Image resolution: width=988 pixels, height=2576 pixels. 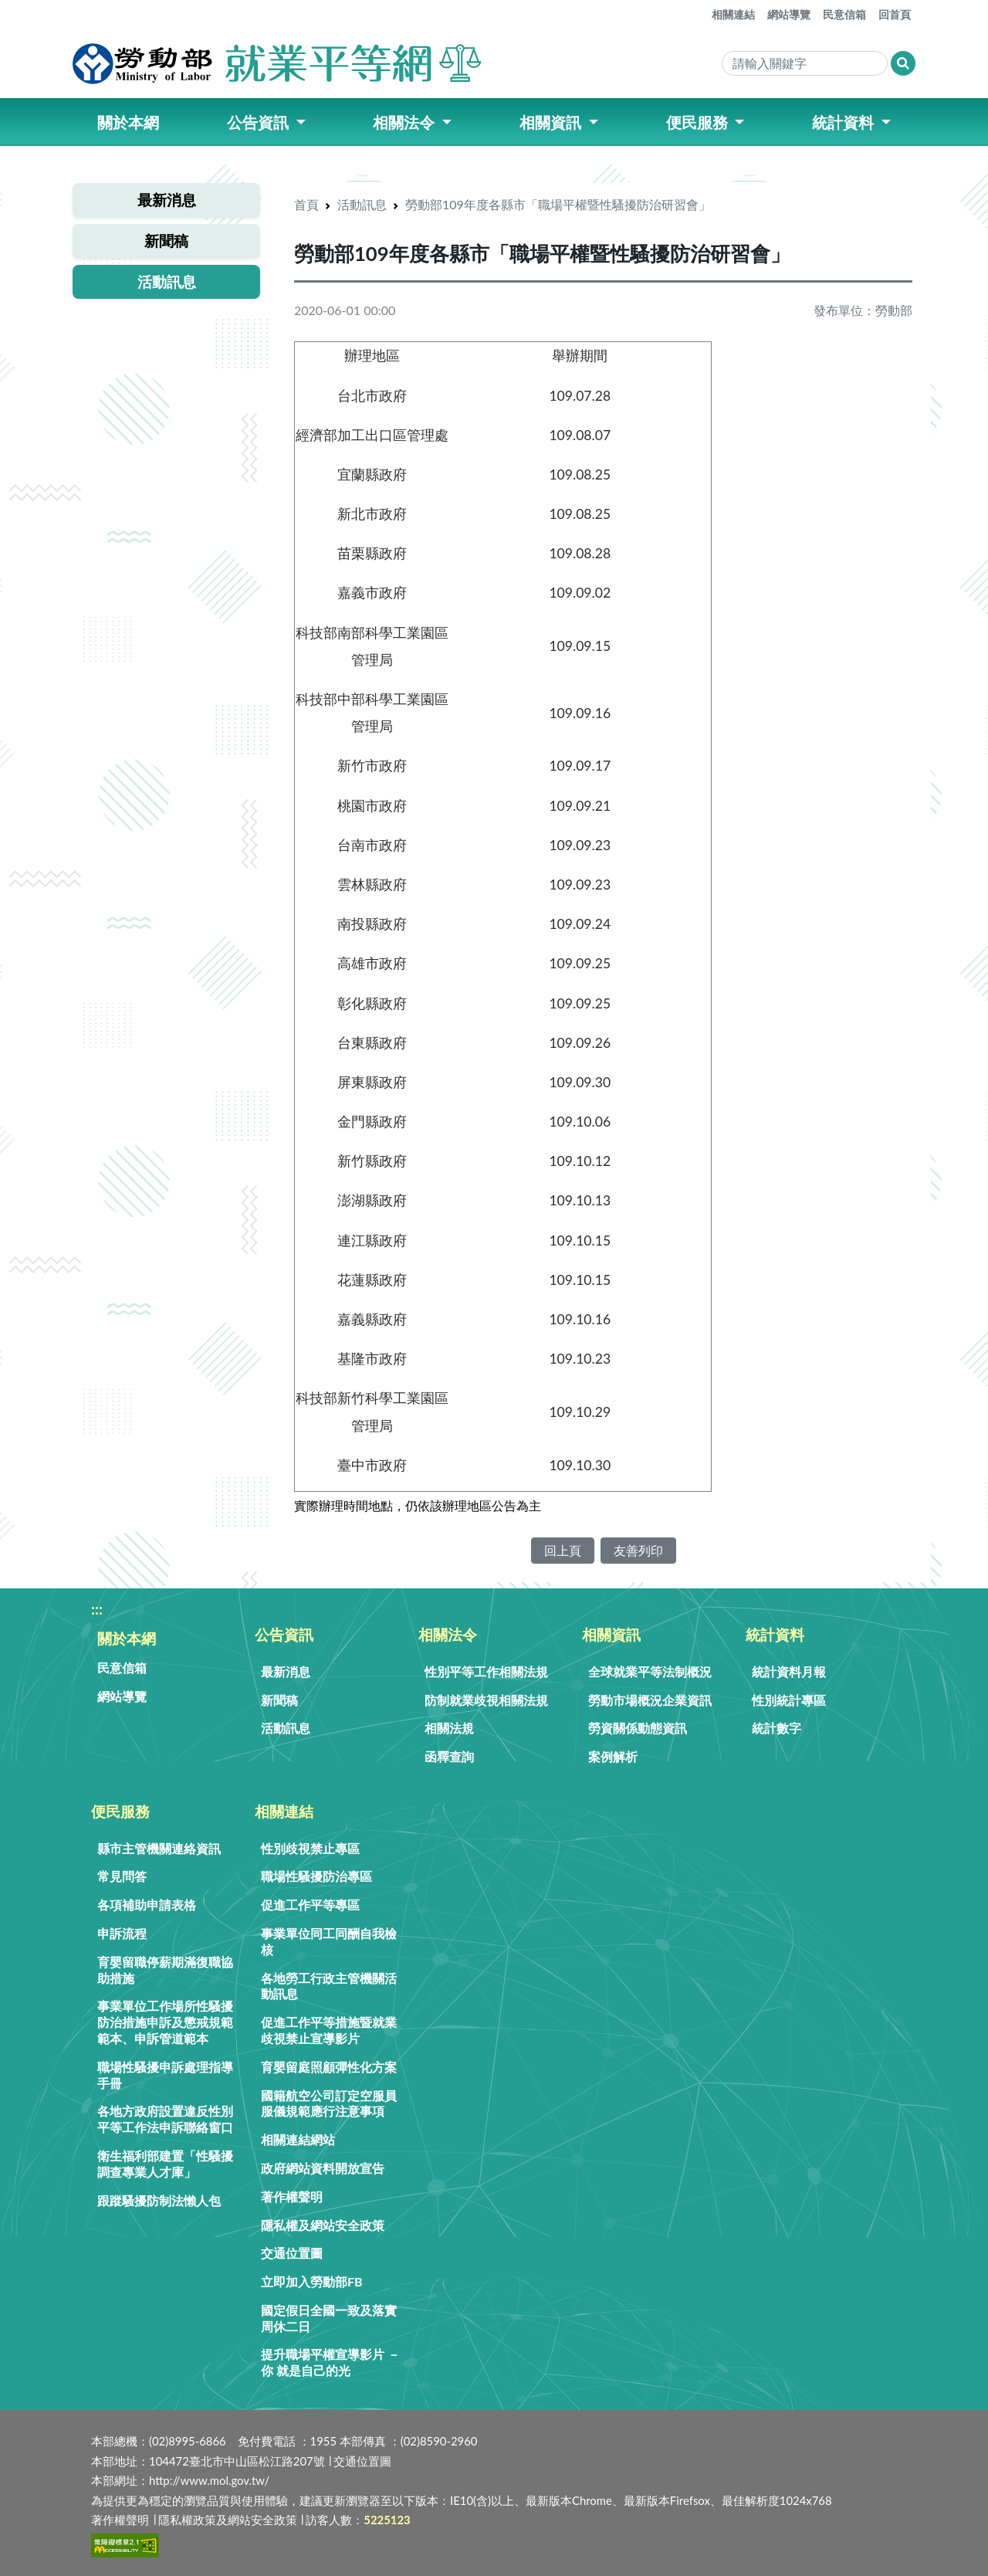 I want to click on 最新消息, so click(x=285, y=1671).